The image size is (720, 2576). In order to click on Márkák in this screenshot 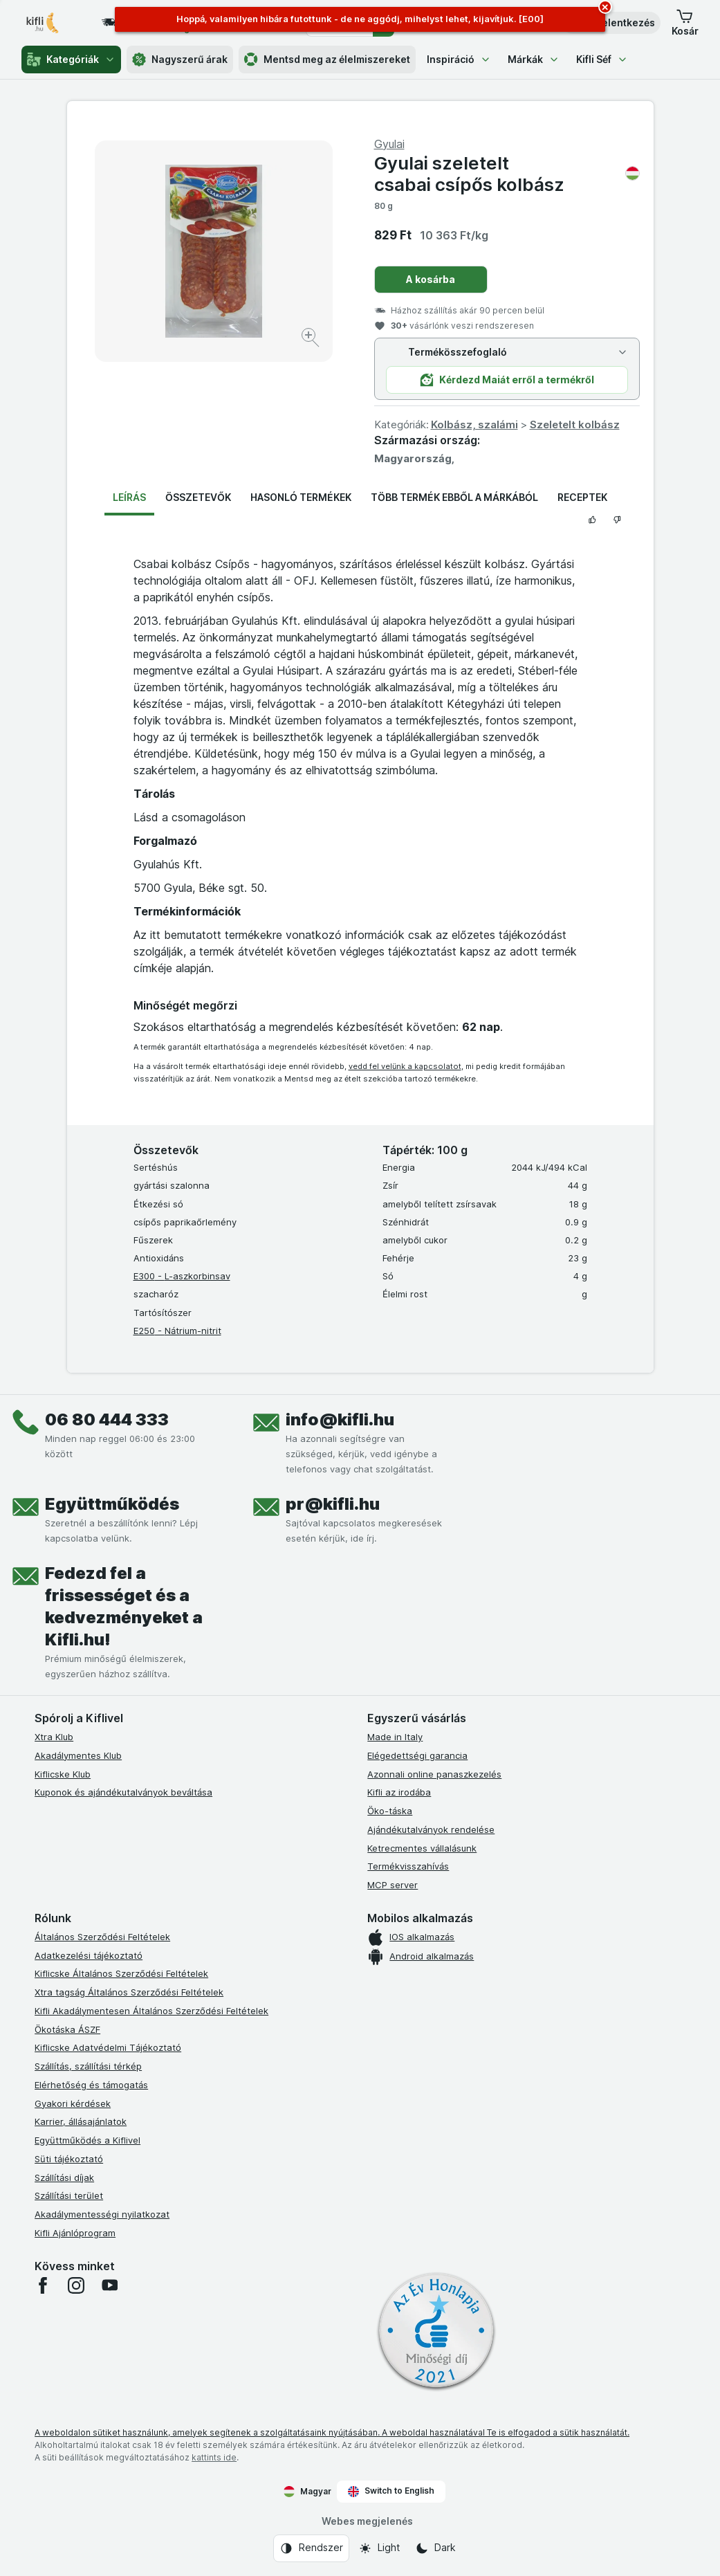, I will do `click(534, 59)`.